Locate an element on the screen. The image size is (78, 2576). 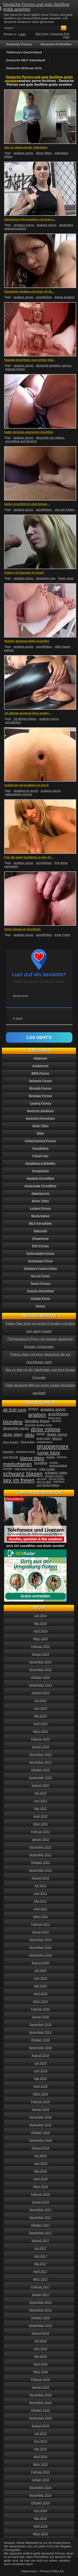
haarige fotzen is located at coordinates (15, 369).